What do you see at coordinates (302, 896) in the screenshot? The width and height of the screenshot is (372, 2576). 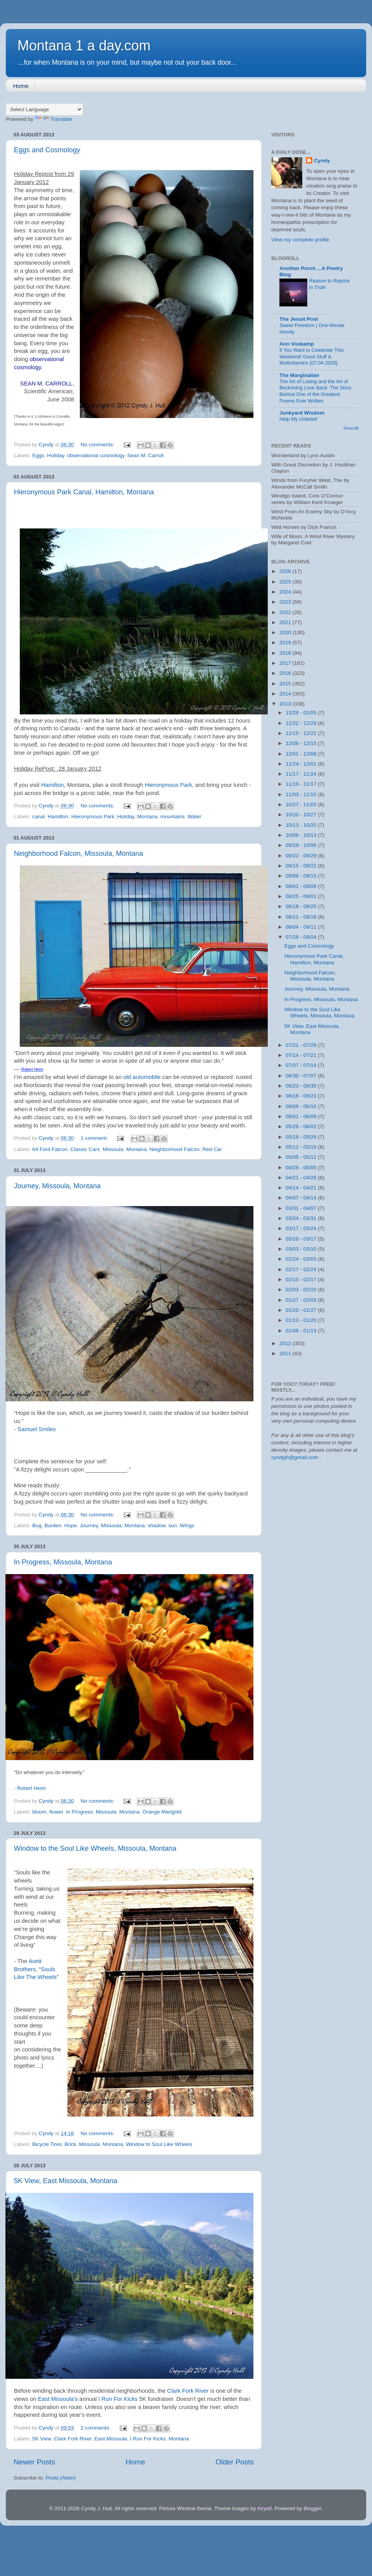 I see `08/25 - 09/01` at bounding box center [302, 896].